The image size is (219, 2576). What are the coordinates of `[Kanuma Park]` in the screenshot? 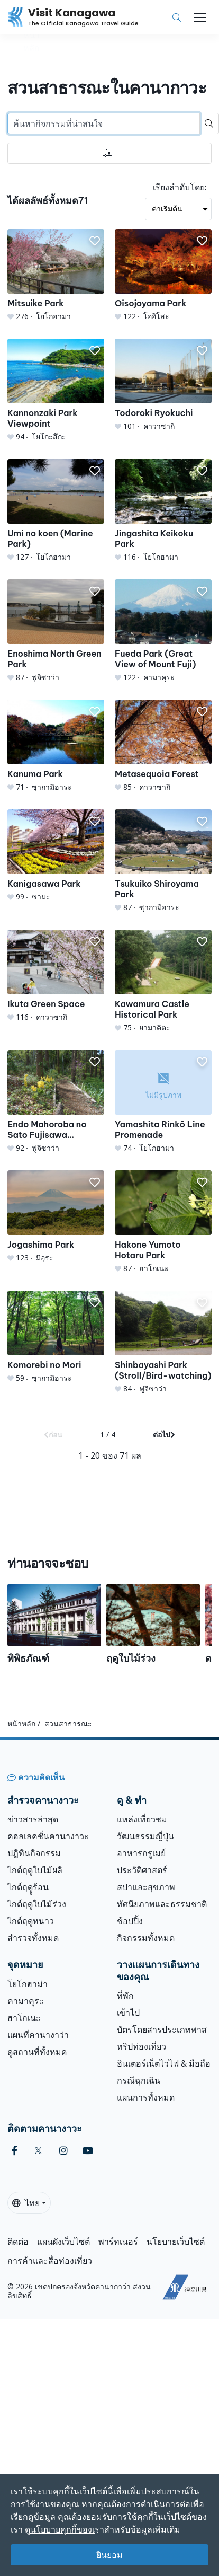 It's located at (55, 746).